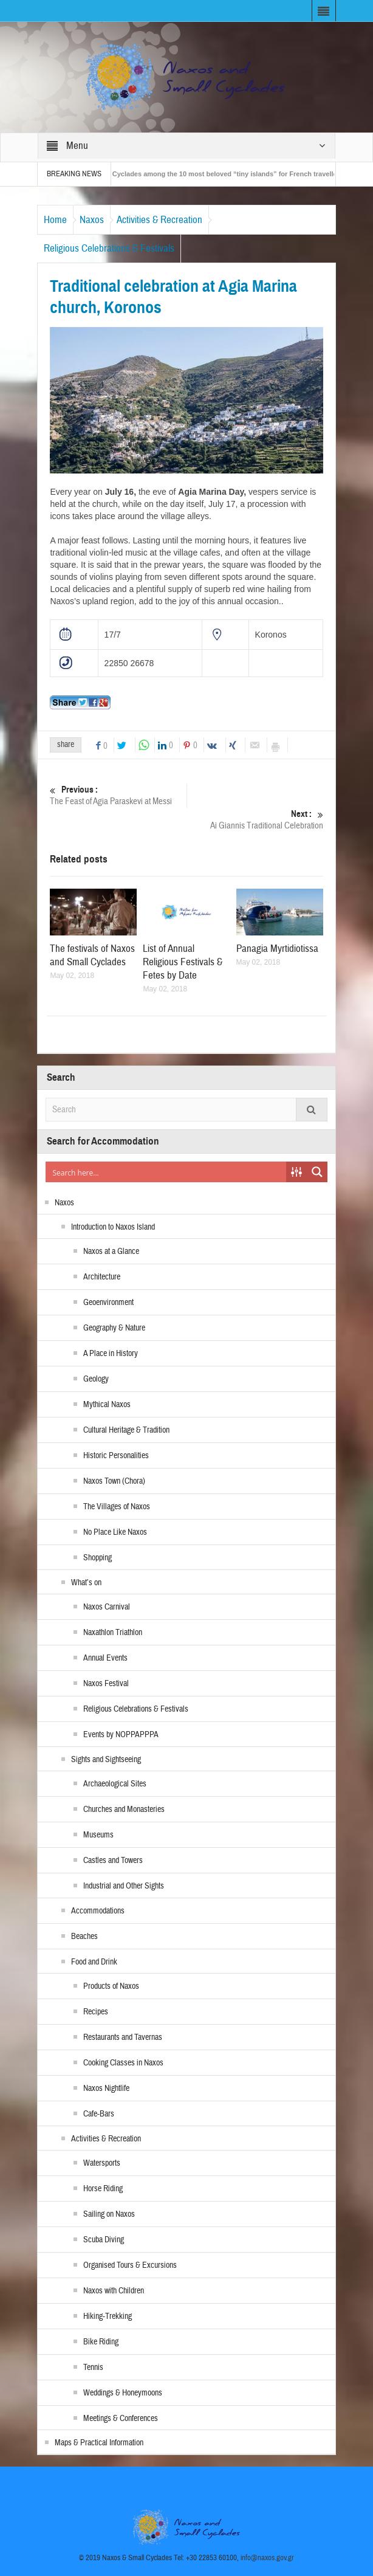 This screenshot has height=2576, width=373. What do you see at coordinates (182, 962) in the screenshot?
I see `List of Annual Religious Festivals & Fetes by Date` at bounding box center [182, 962].